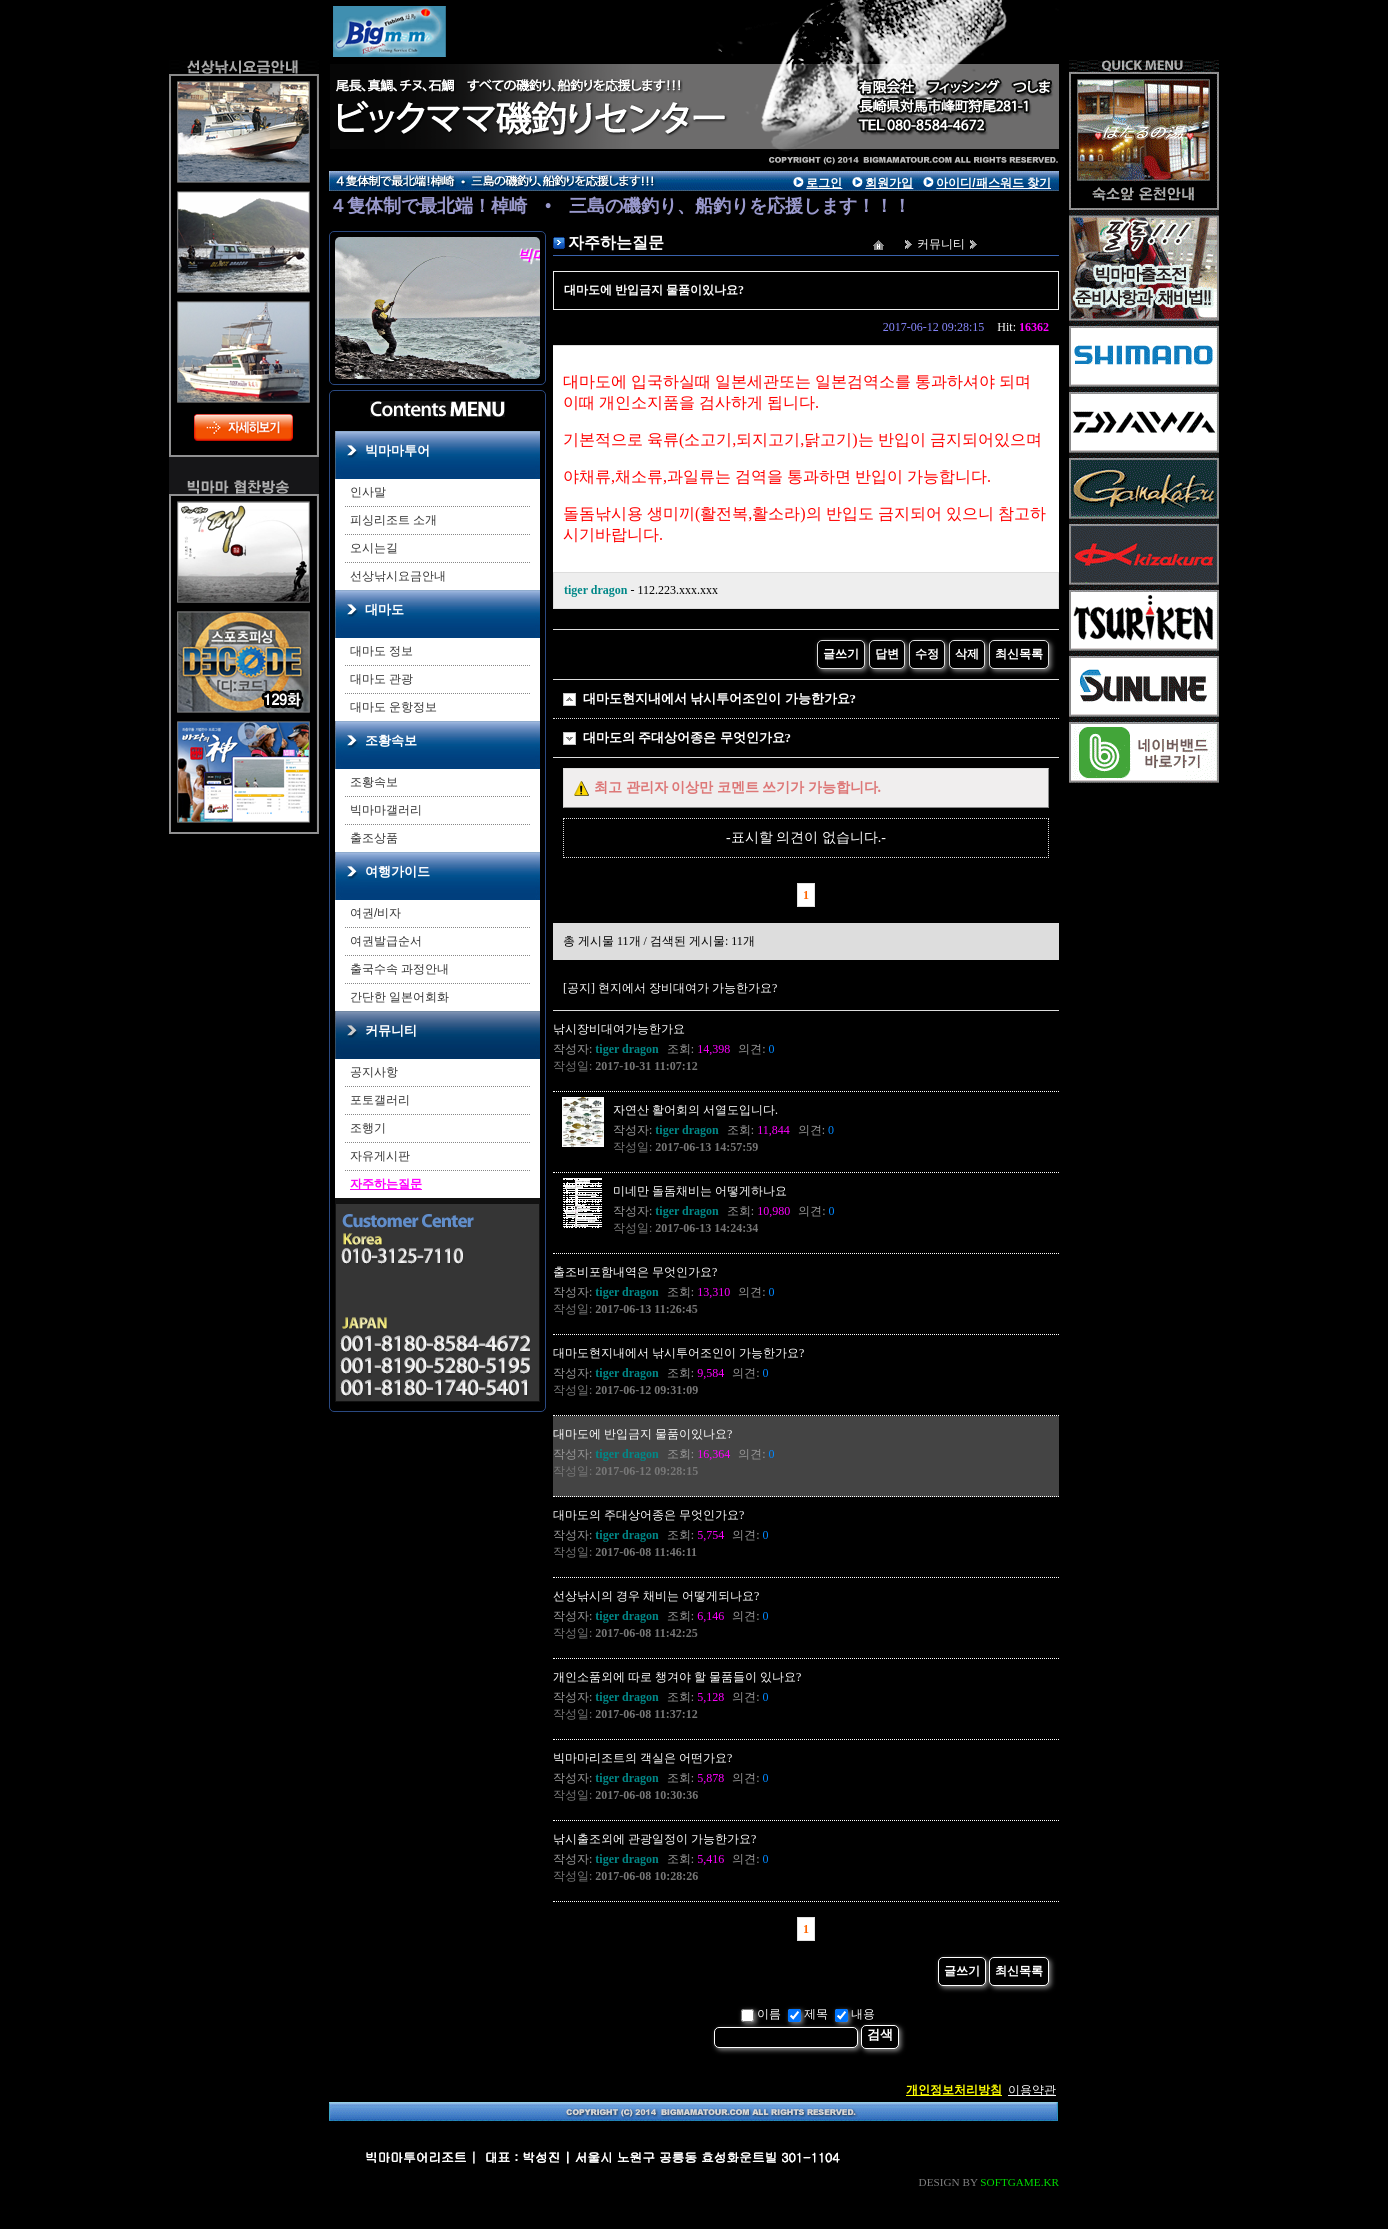  I want to click on 로그인, so click(824, 183).